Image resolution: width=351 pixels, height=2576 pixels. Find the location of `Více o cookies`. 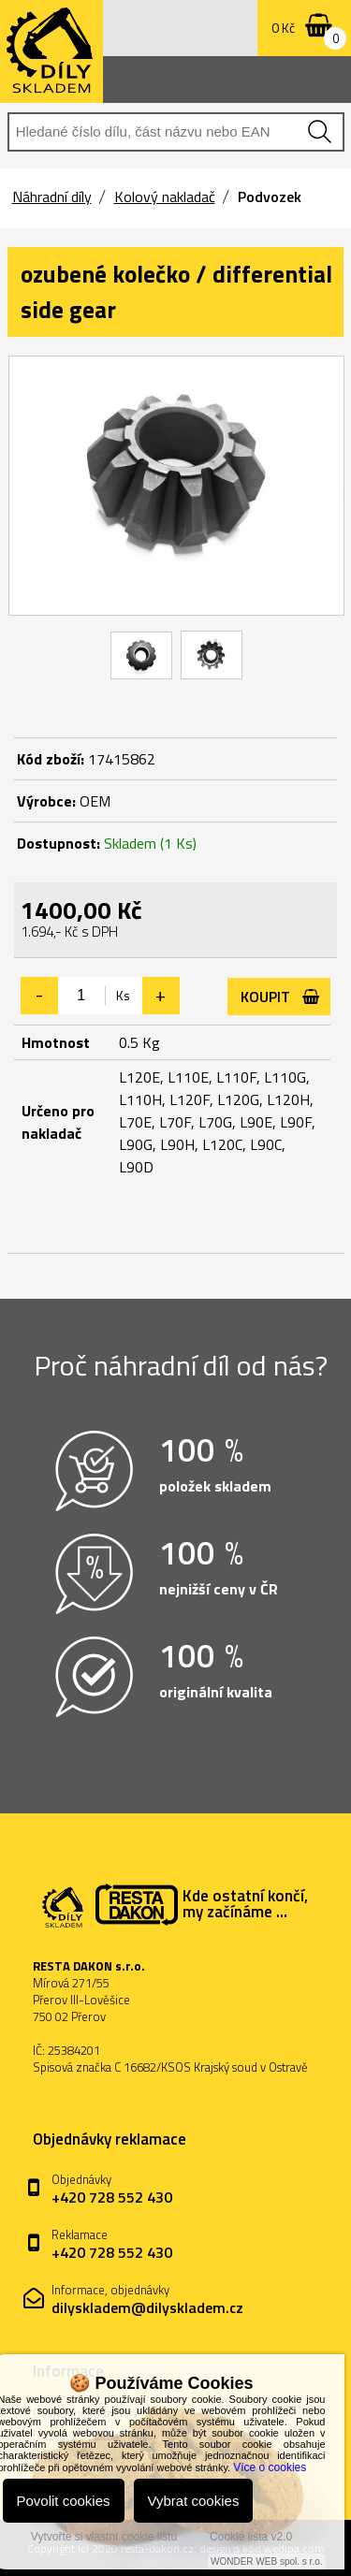

Více o cookies is located at coordinates (269, 2467).